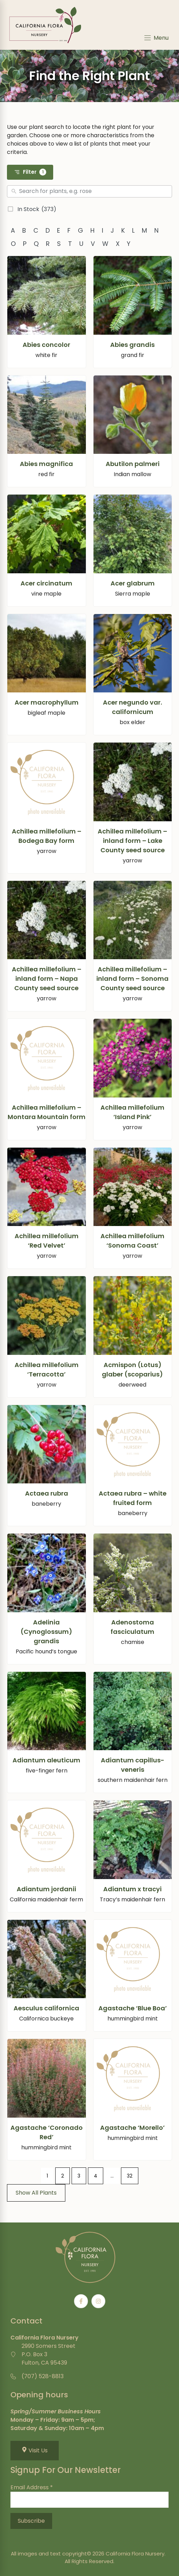 This screenshot has height=2576, width=179. I want to click on Achillea millefolium – inland form – Sonoma County seed source, so click(132, 978).